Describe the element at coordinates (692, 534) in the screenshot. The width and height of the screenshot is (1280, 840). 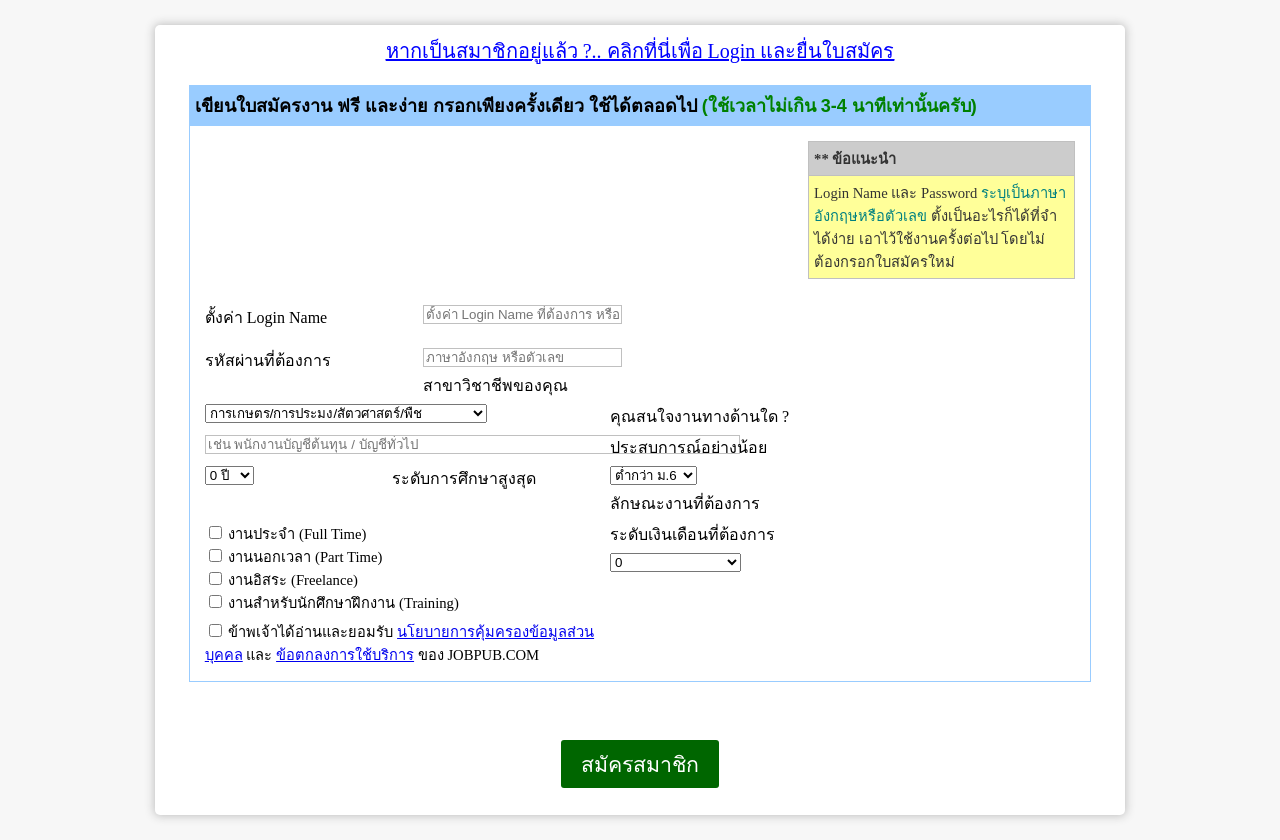
I see `ระดับเงินเดือนที่ต้องการ` at that location.